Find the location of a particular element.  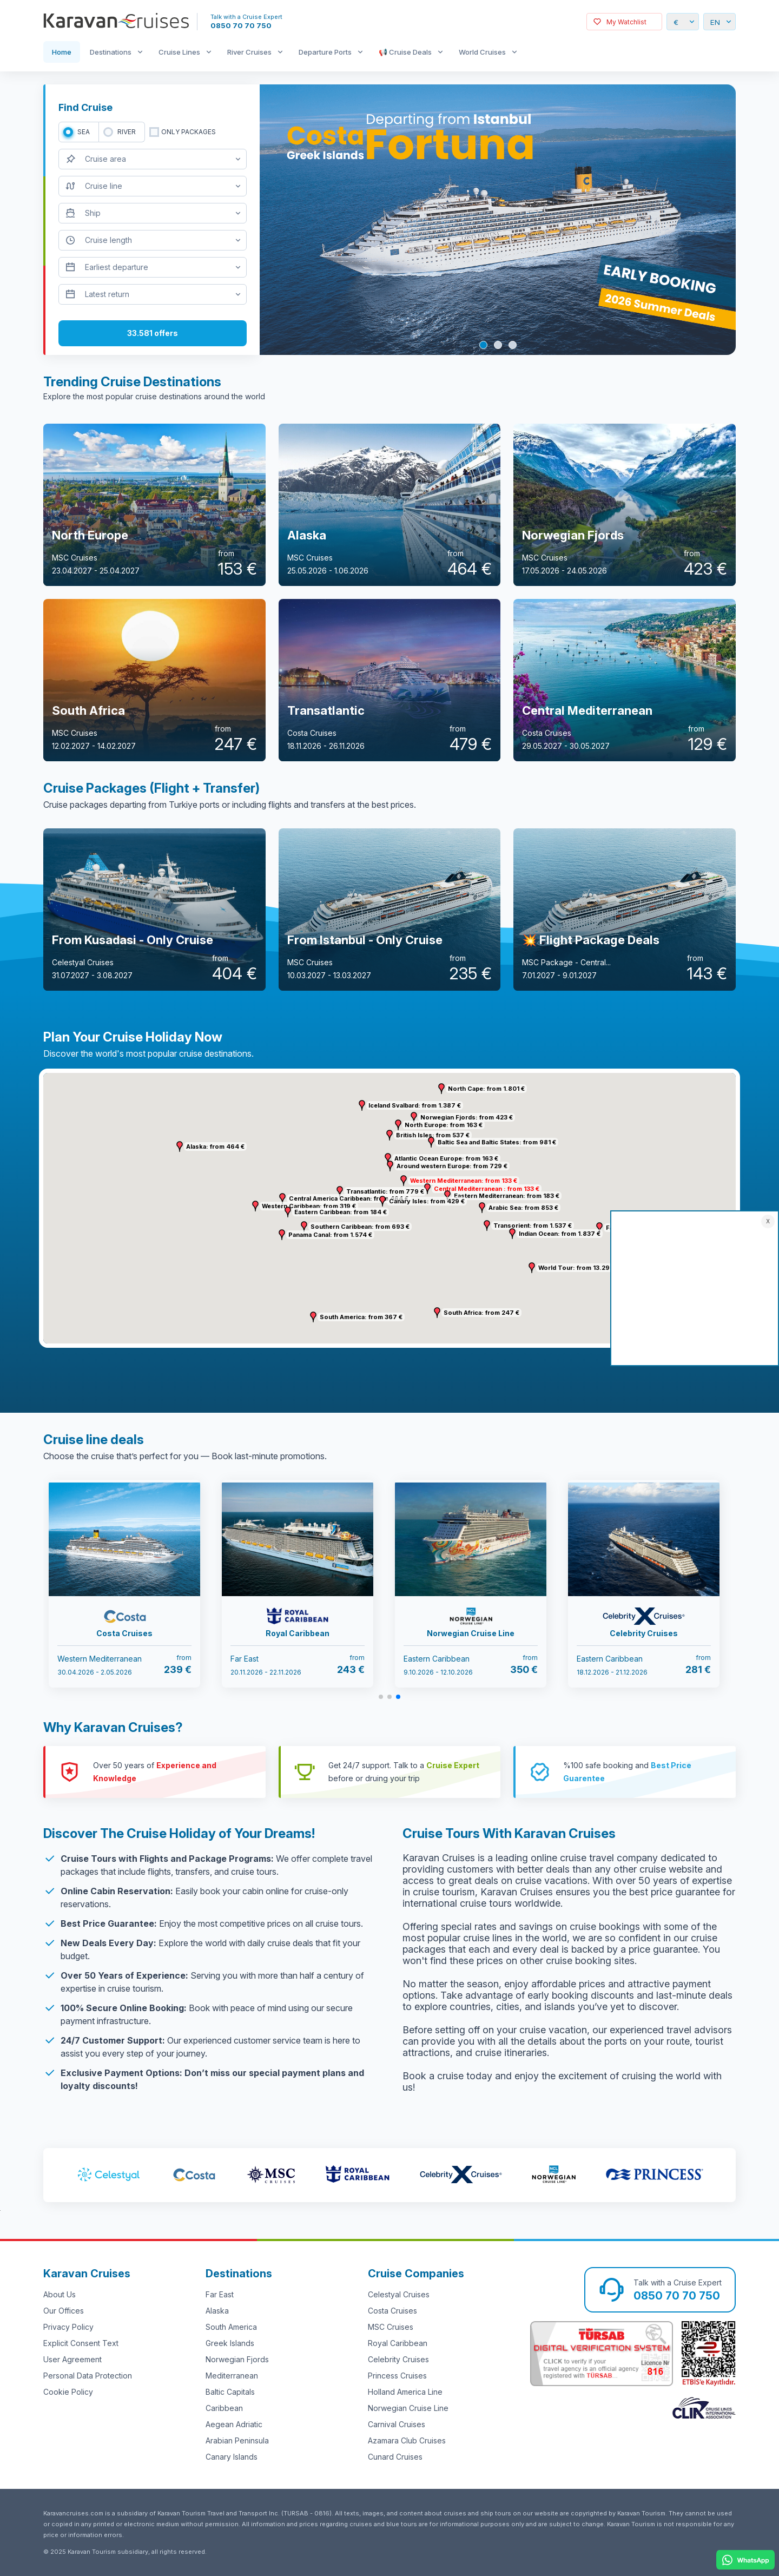

Mediterranean is located at coordinates (232, 2375).